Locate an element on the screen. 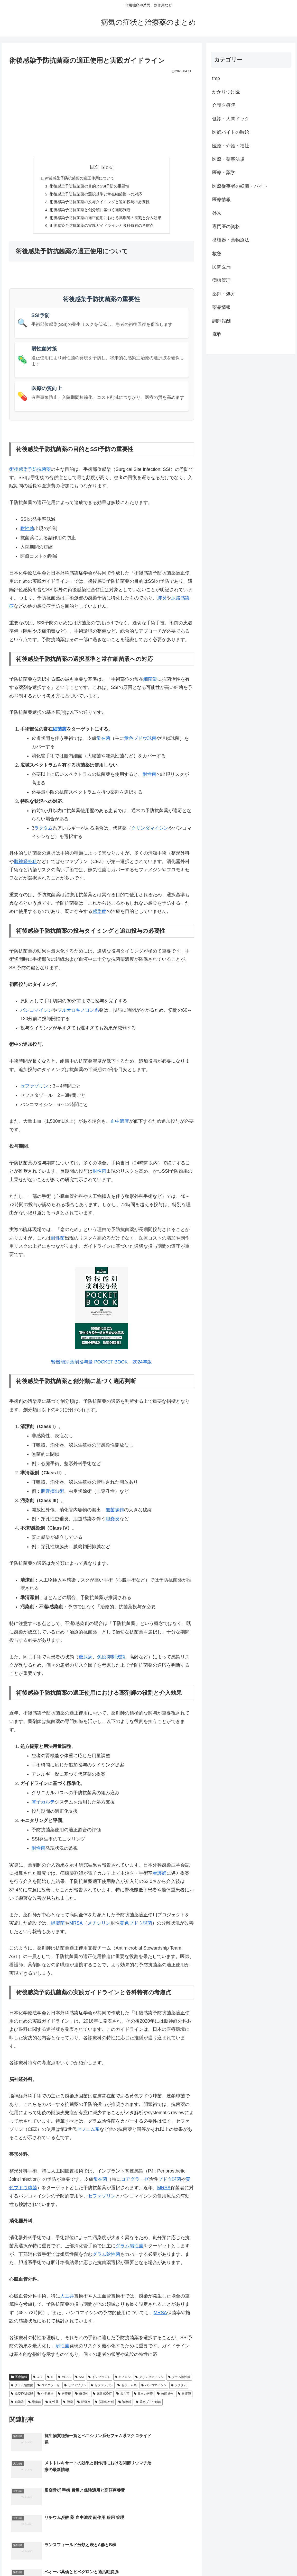 This screenshot has width=297, height=2576. 医療費 is located at coordinates (64, 2397).